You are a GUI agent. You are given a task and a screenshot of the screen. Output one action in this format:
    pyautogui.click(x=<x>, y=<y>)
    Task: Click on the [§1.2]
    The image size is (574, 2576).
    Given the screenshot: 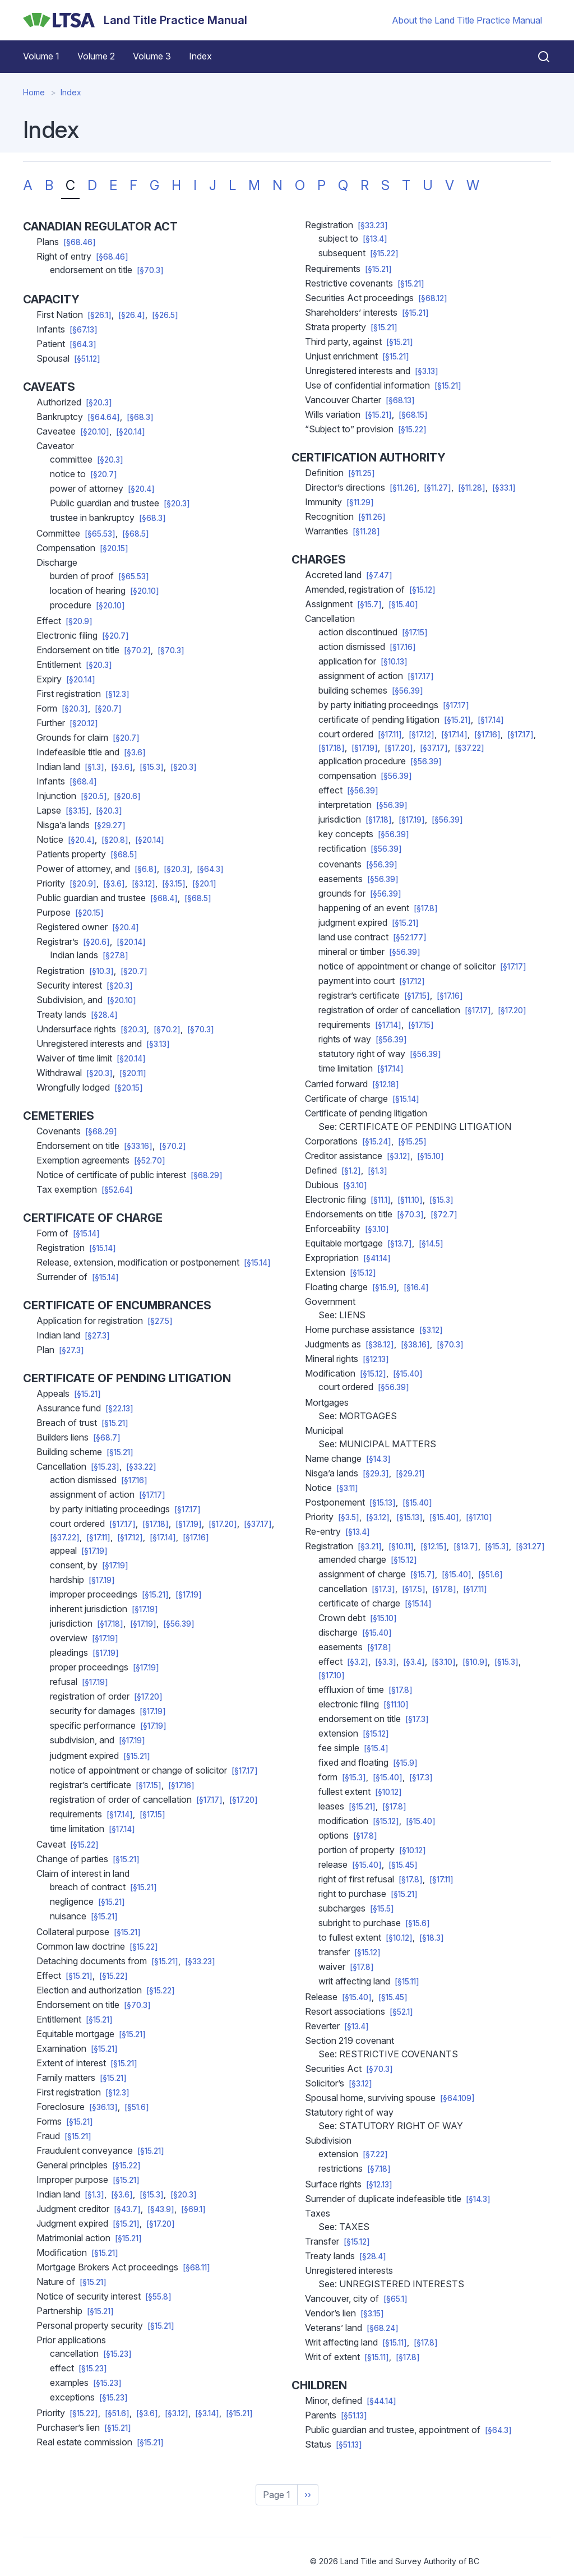 What is the action you would take?
    pyautogui.click(x=351, y=1170)
    